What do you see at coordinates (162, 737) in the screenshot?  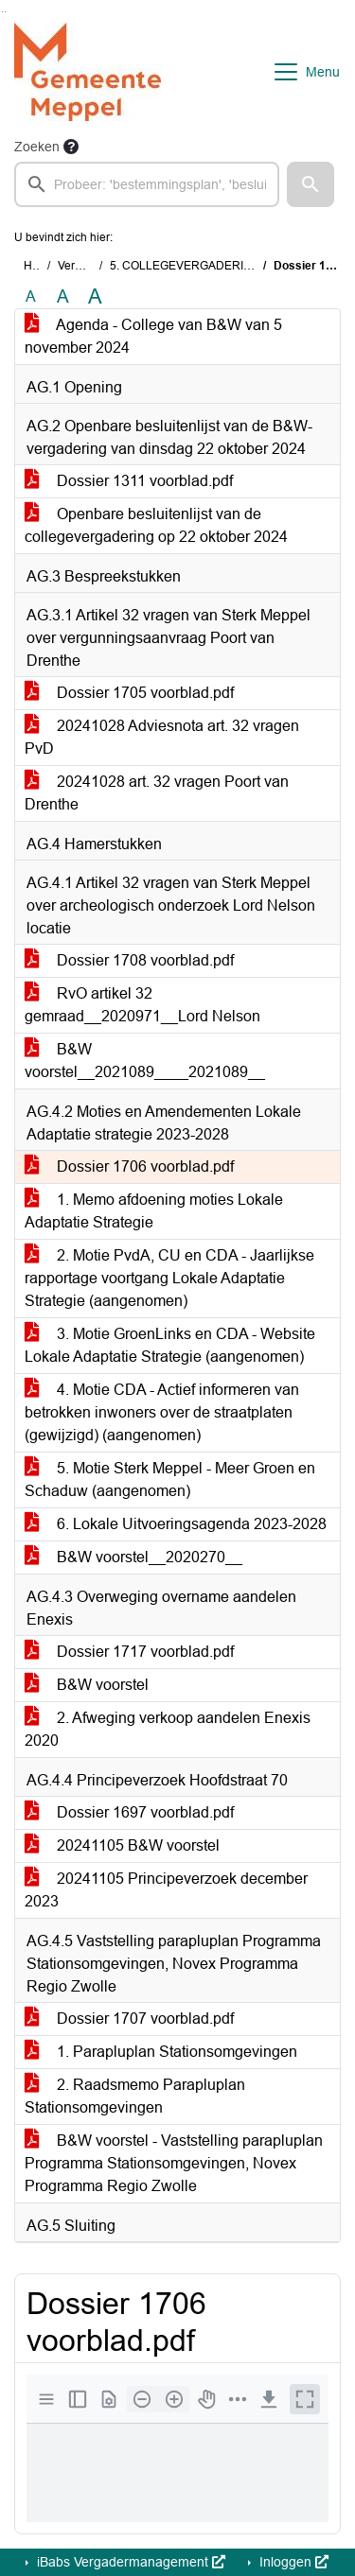 I see `20241028 Adviesnota art. 32 vragen PvD` at bounding box center [162, 737].